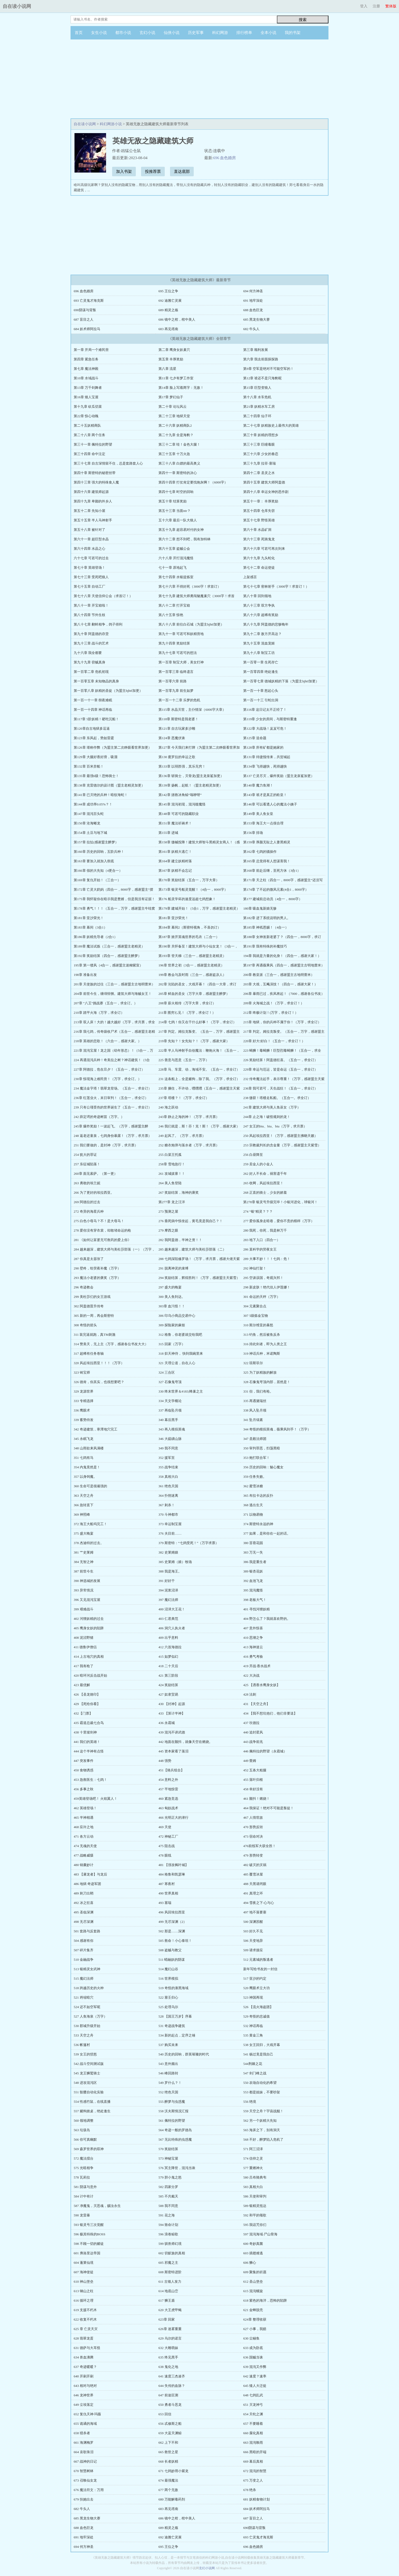  What do you see at coordinates (180, 1335) in the screenshot?
I see `312 格鲁，你老婆就交给我吧` at bounding box center [180, 1335].